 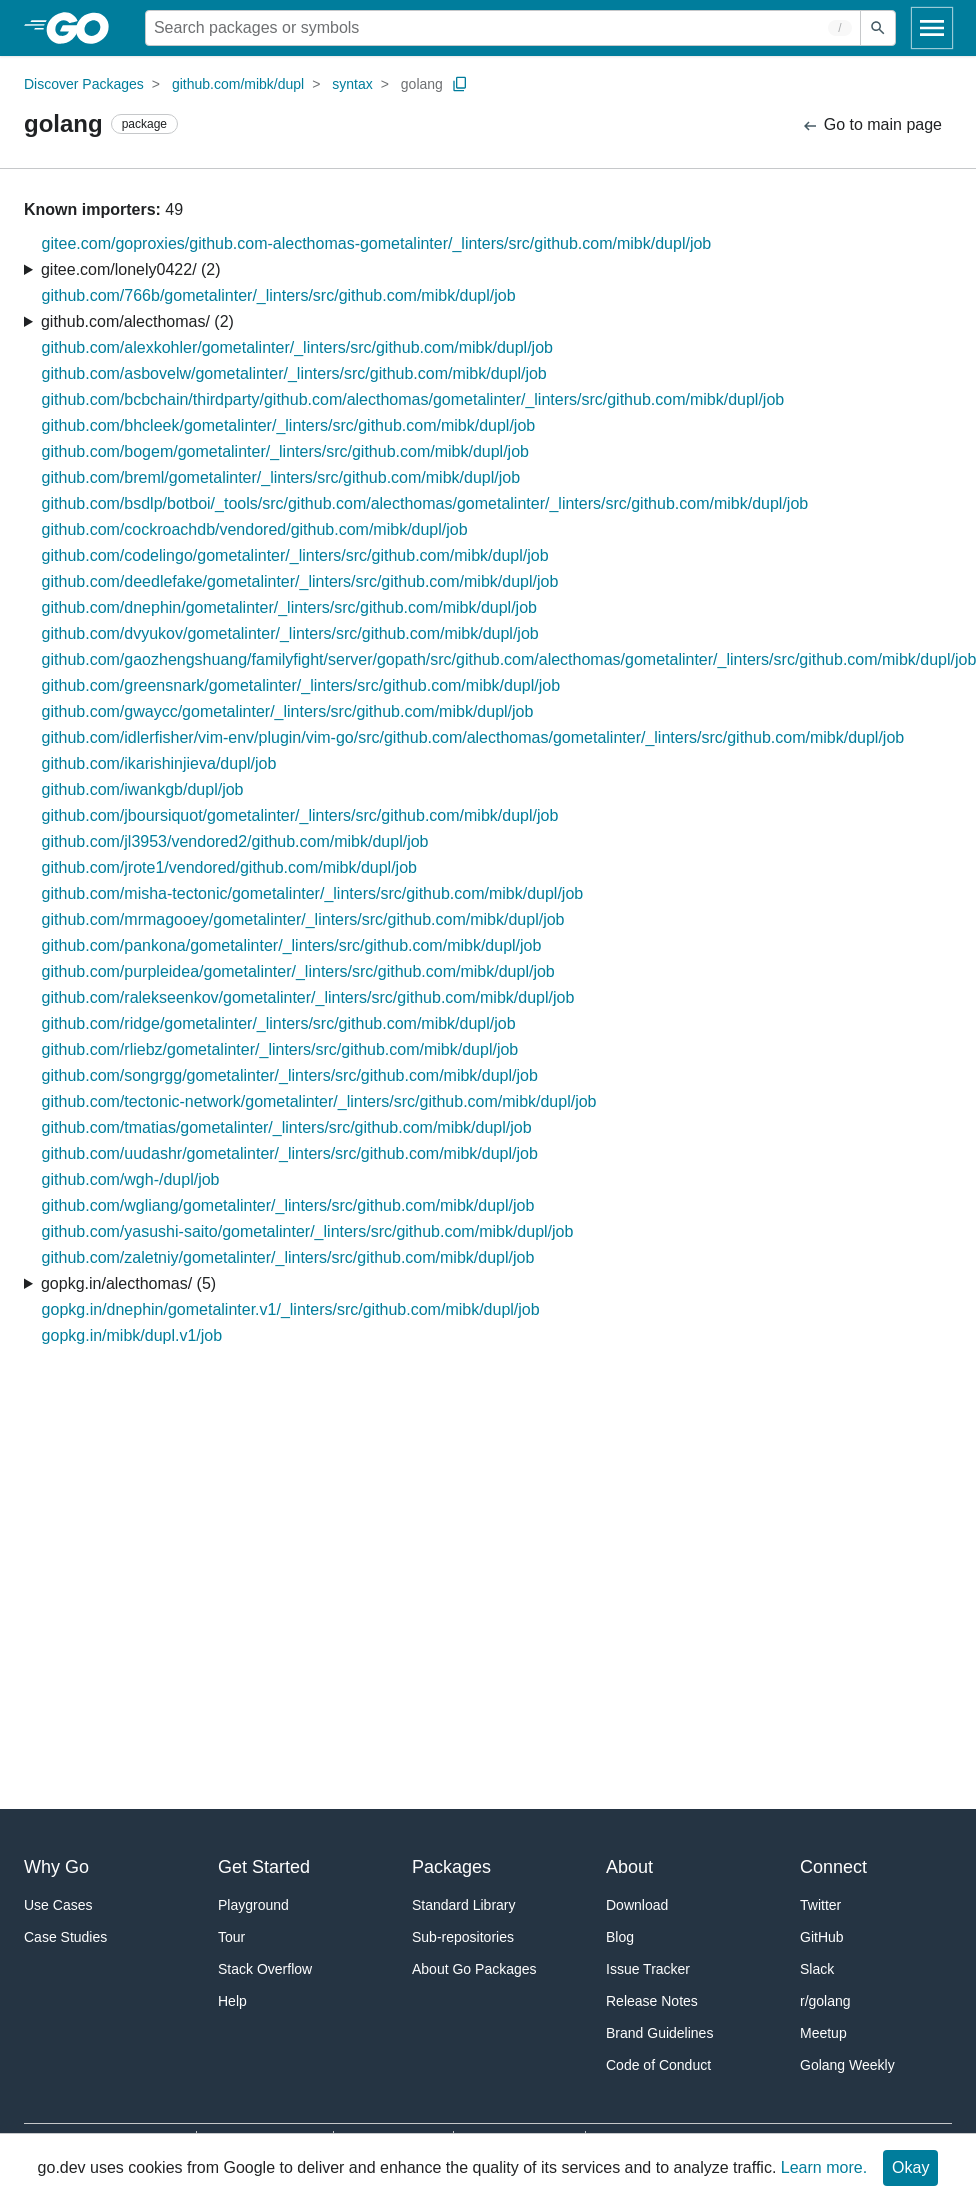 I want to click on gopkg.in/mibk/dupl.v1/job, so click(x=132, y=1335).